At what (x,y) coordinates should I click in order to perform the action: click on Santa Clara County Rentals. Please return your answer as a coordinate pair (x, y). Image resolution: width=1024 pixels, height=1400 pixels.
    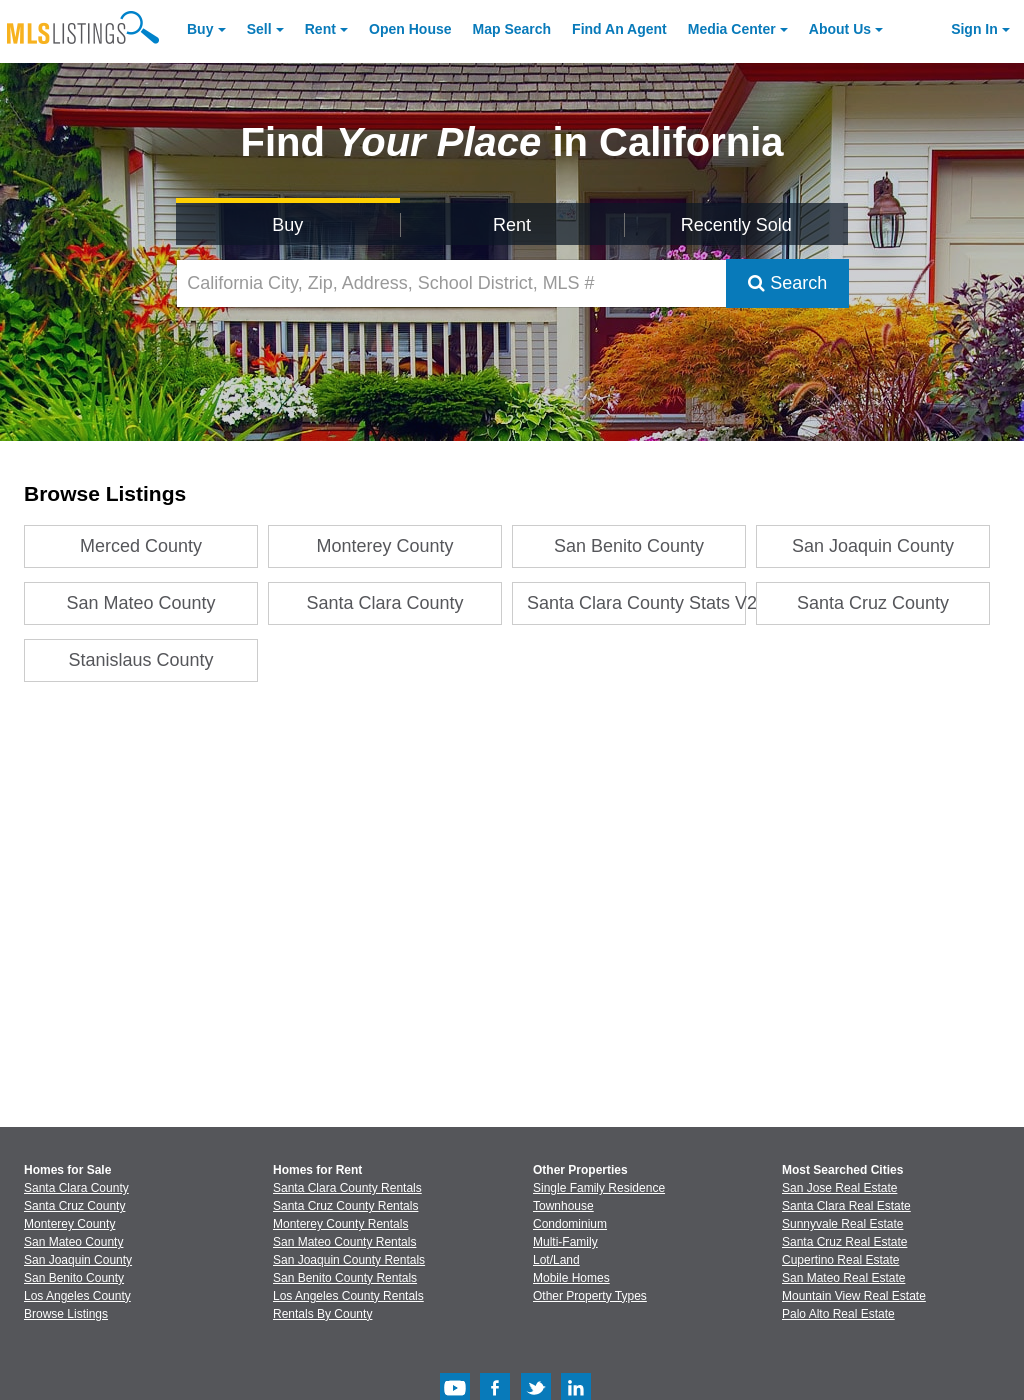
    Looking at the image, I should click on (347, 1188).